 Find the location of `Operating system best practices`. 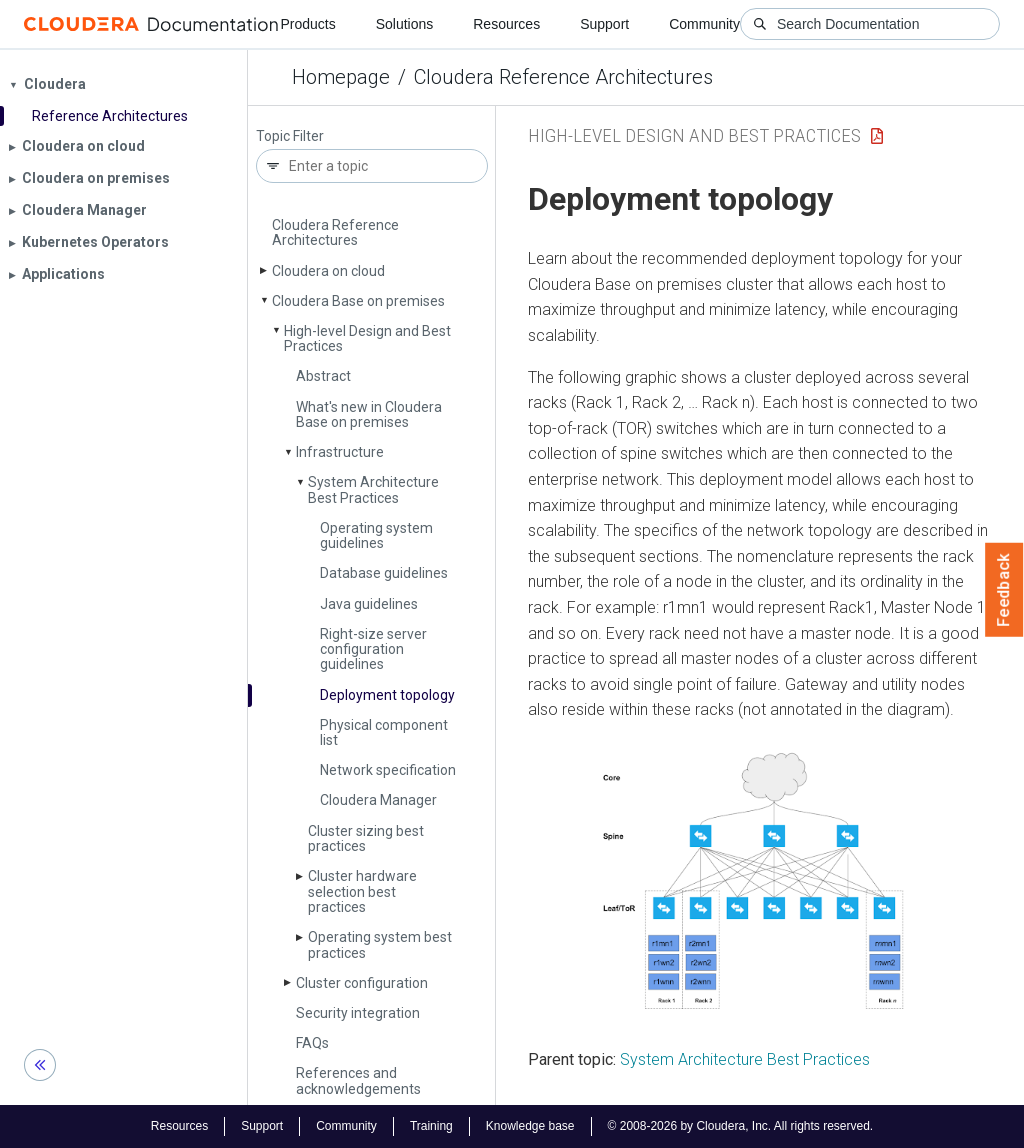

Operating system best practices is located at coordinates (380, 944).